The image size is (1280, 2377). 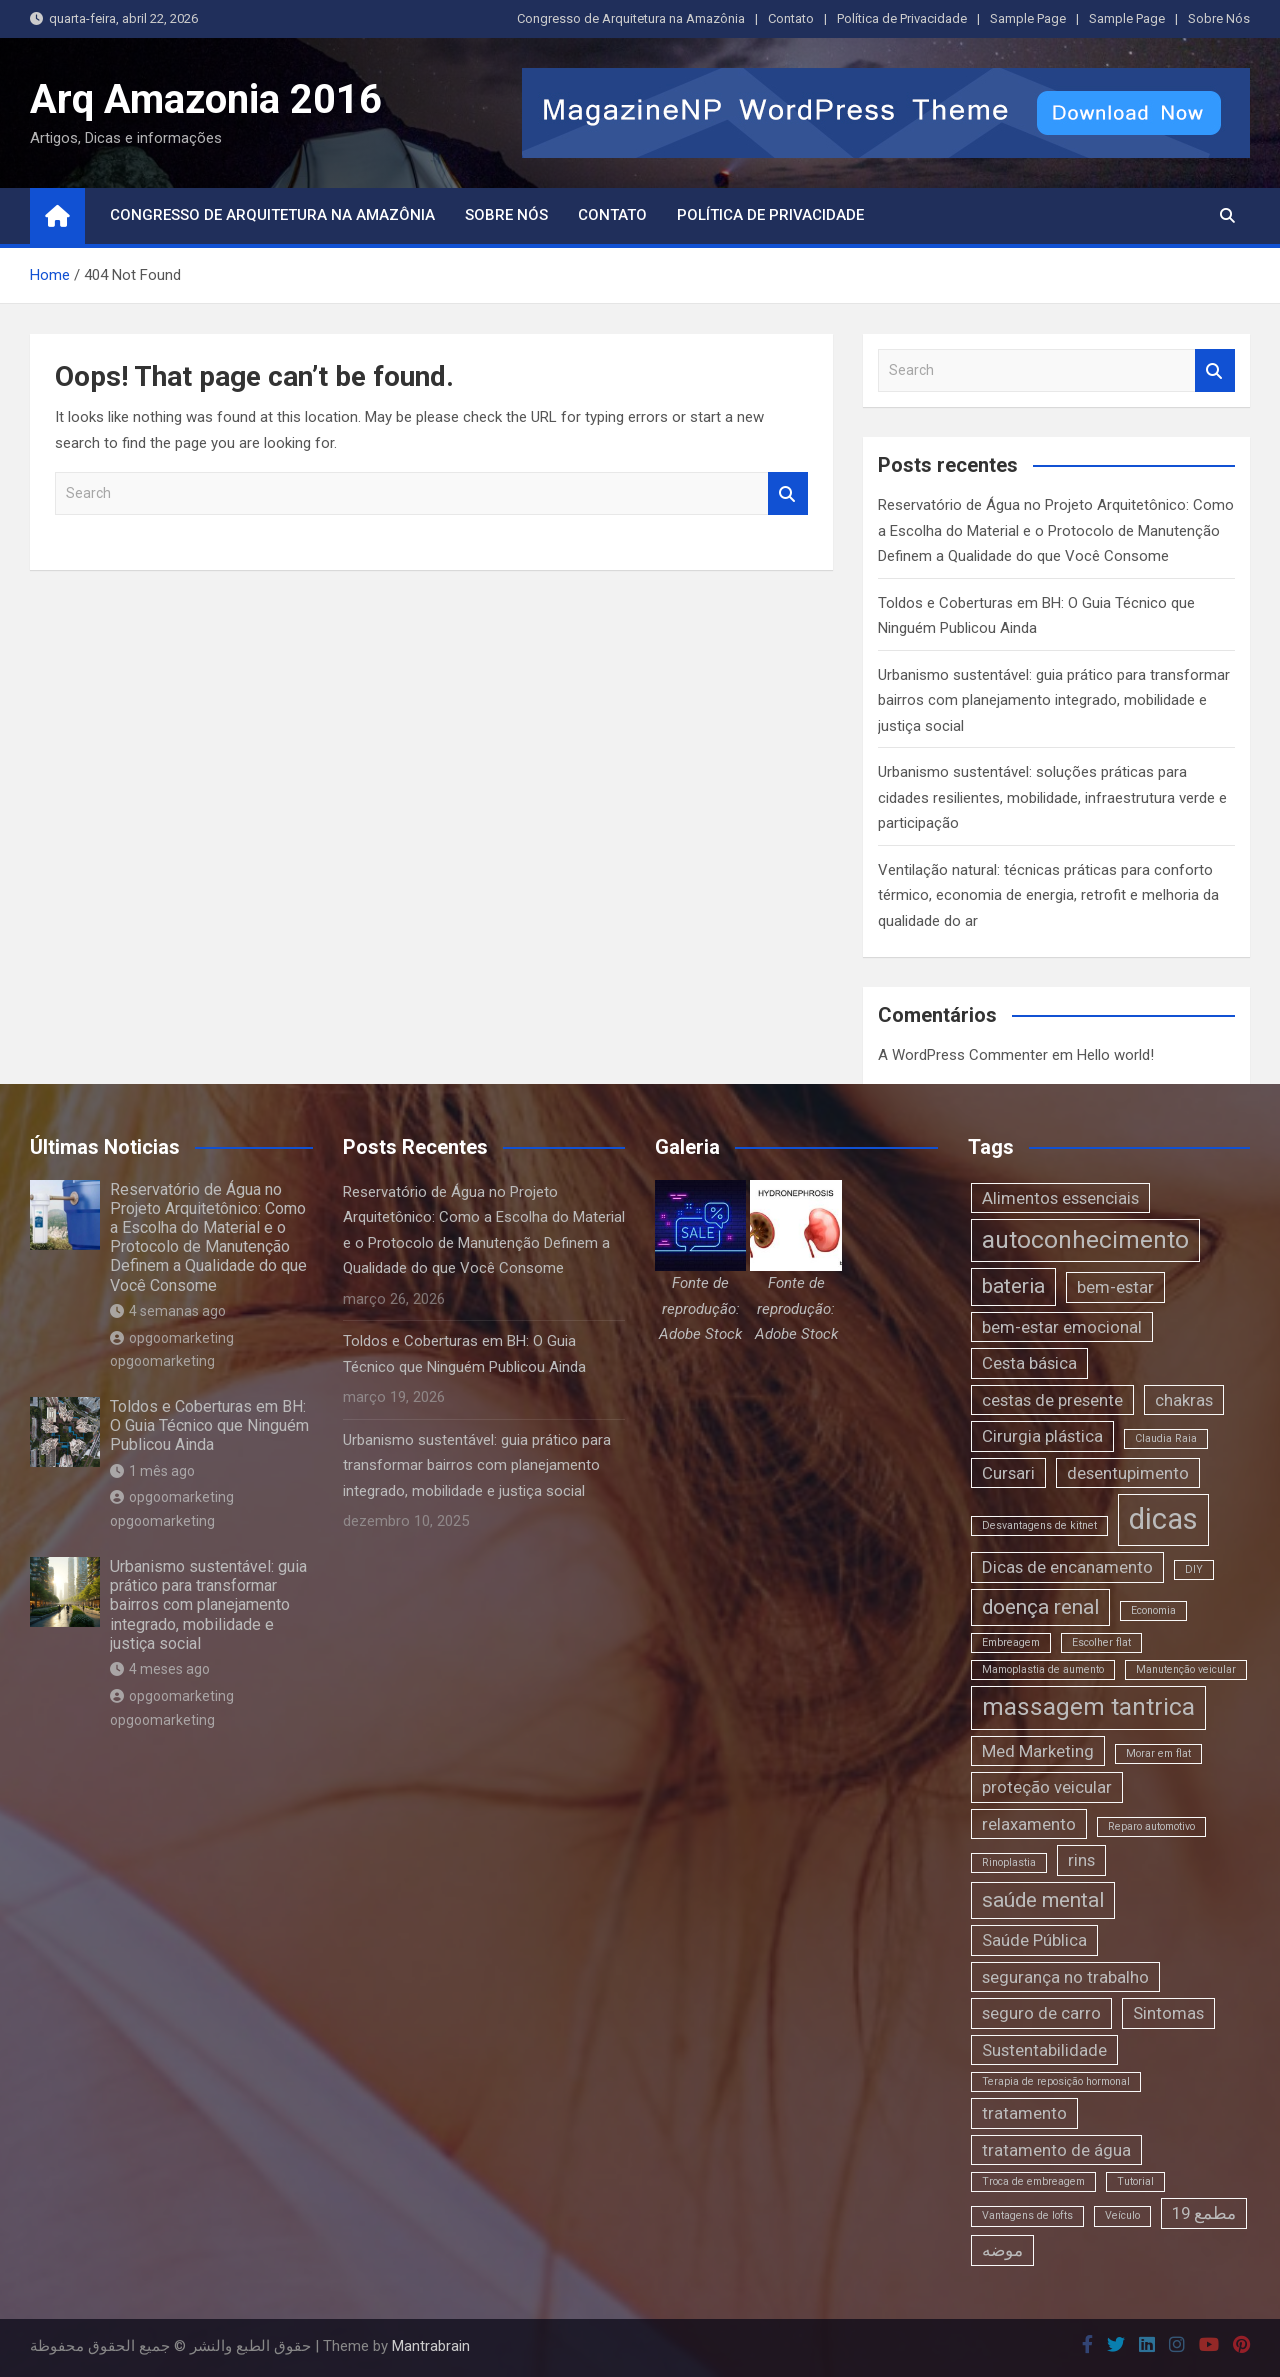 I want to click on Med Marketing [Med Marketing (2 itens)], so click(x=1038, y=1751).